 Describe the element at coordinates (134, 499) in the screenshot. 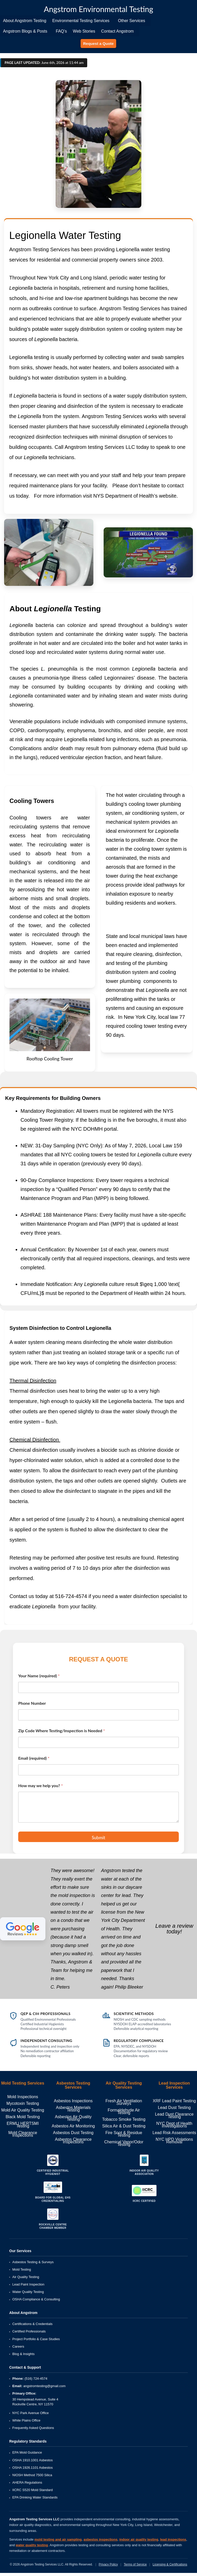

I see `NYS Department of Health’s website` at that location.